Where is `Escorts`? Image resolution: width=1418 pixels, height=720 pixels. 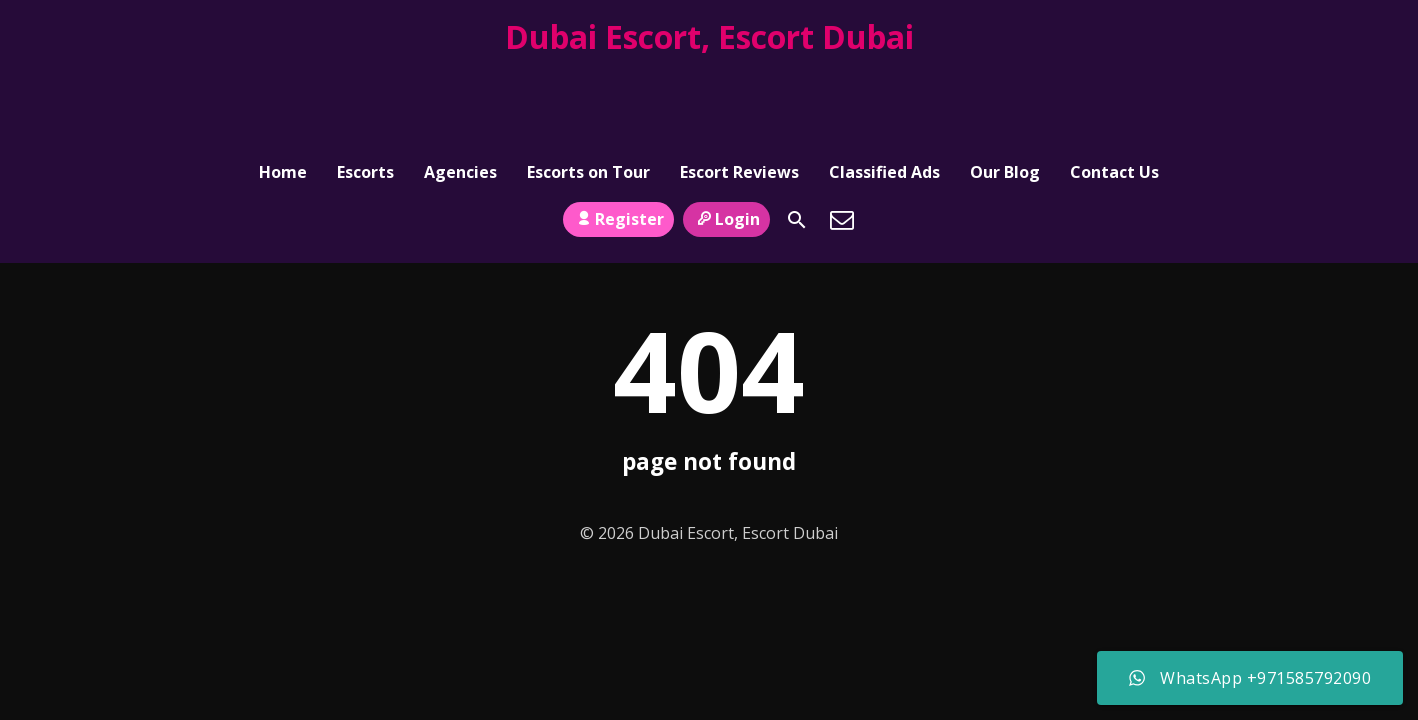 Escorts is located at coordinates (365, 86).